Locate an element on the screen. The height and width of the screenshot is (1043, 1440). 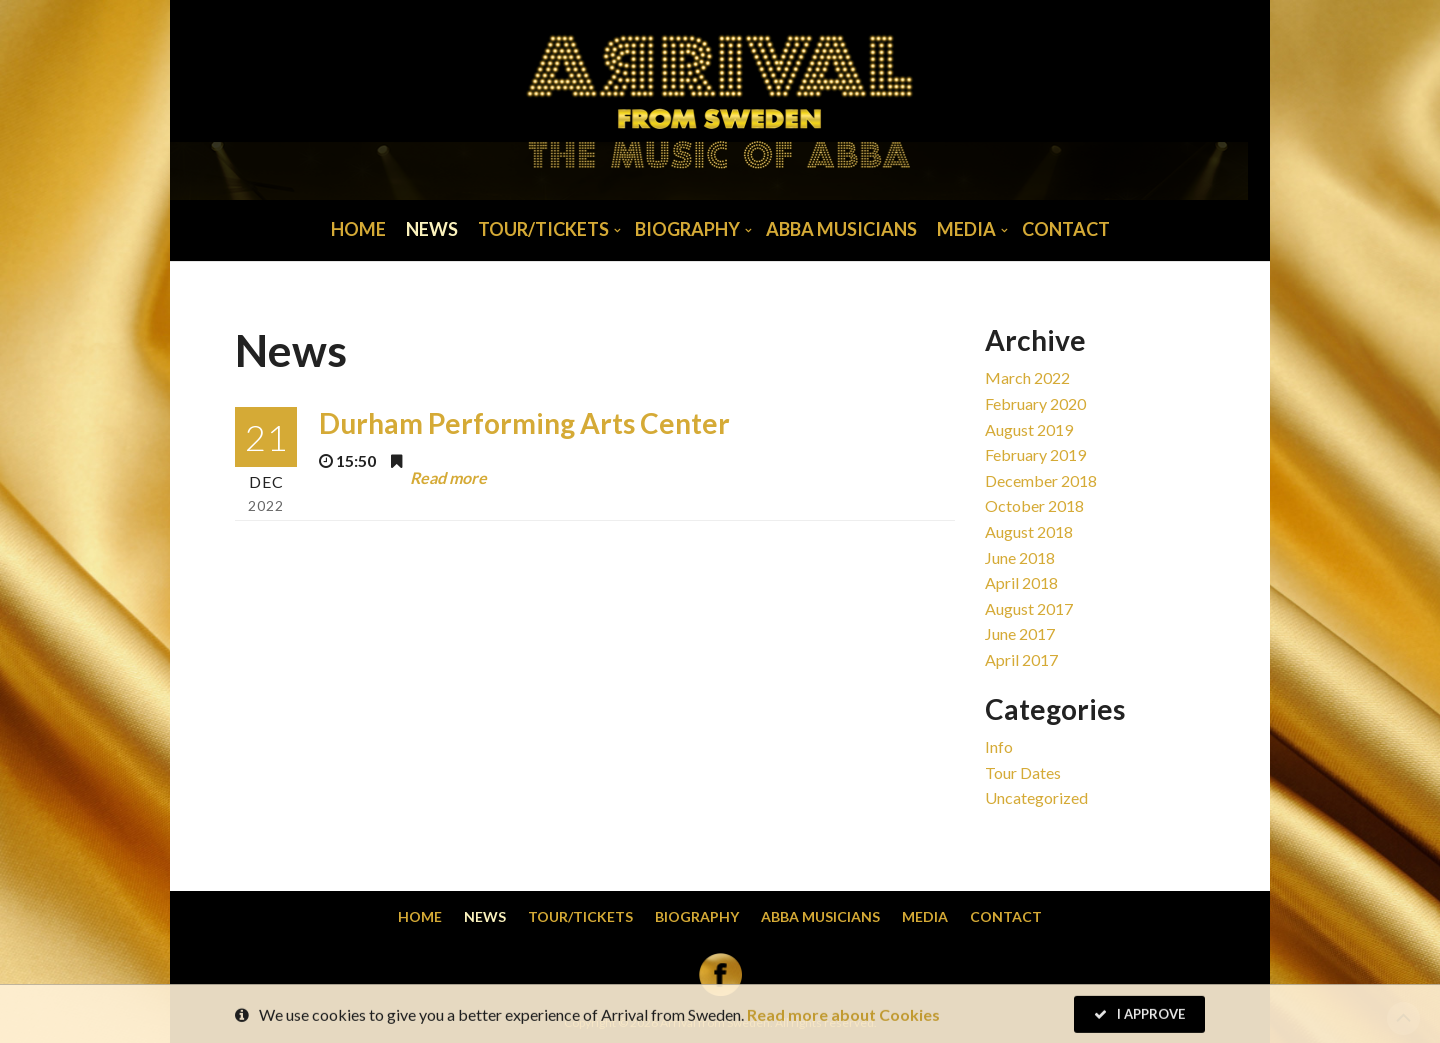
Durham Performing Arts Center is located at coordinates (524, 423).